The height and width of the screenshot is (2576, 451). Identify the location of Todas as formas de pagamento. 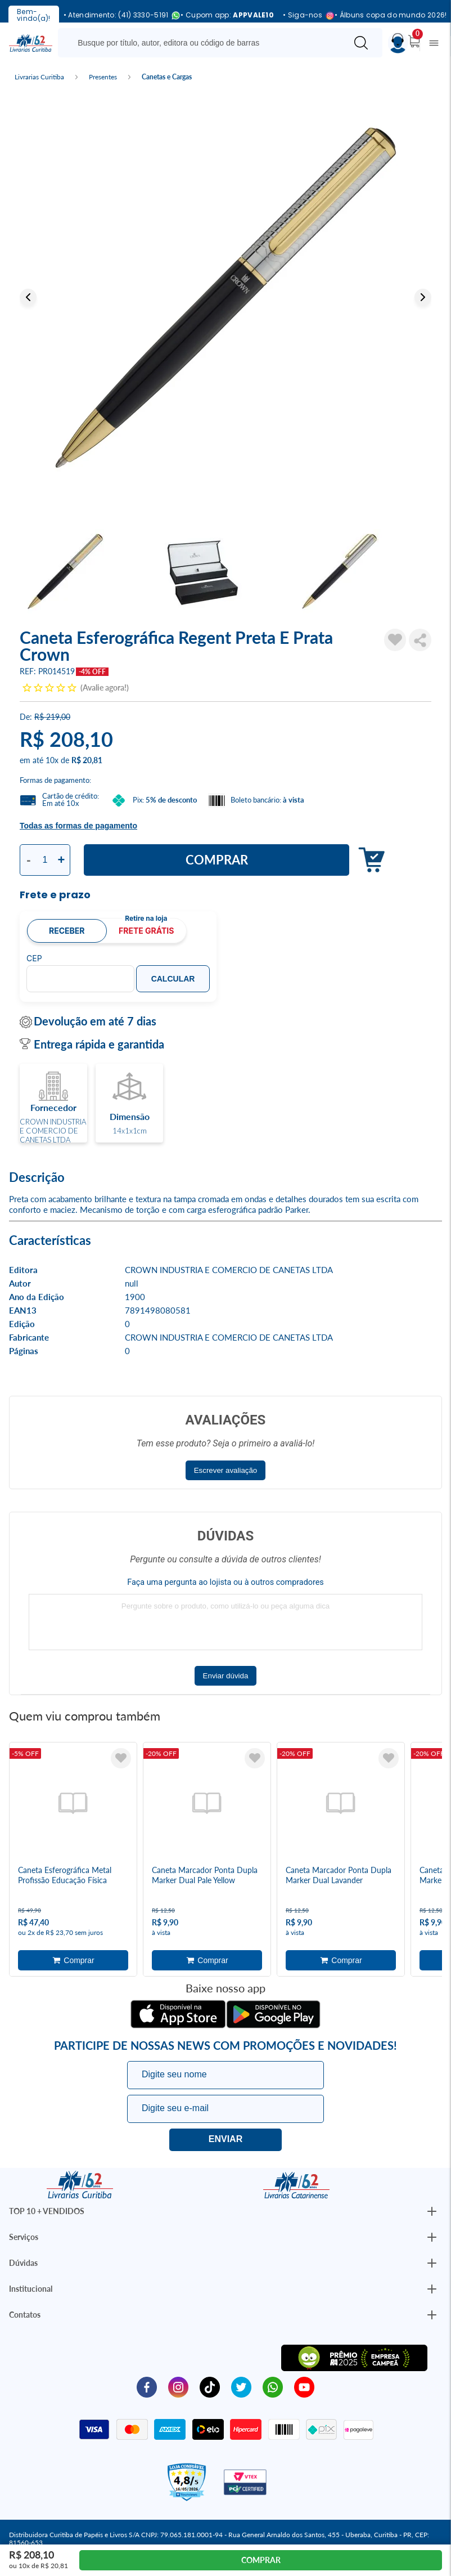
(78, 825).